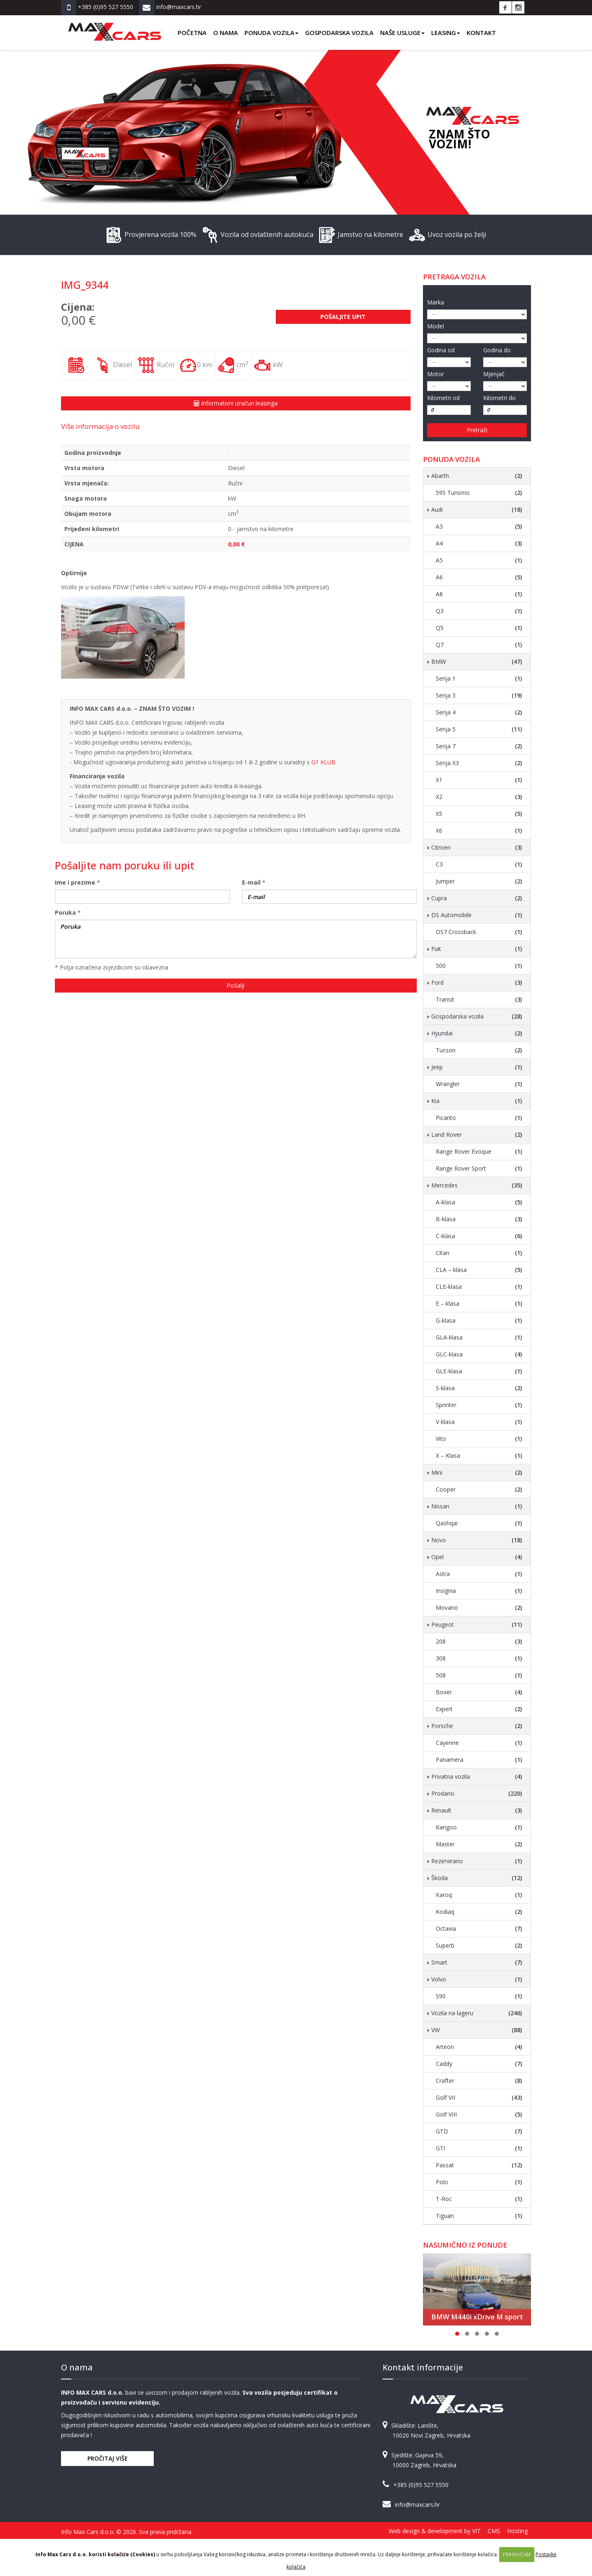 This screenshot has width=592, height=2576. Describe the element at coordinates (479, 1489) in the screenshot. I see `Cooper` at that location.